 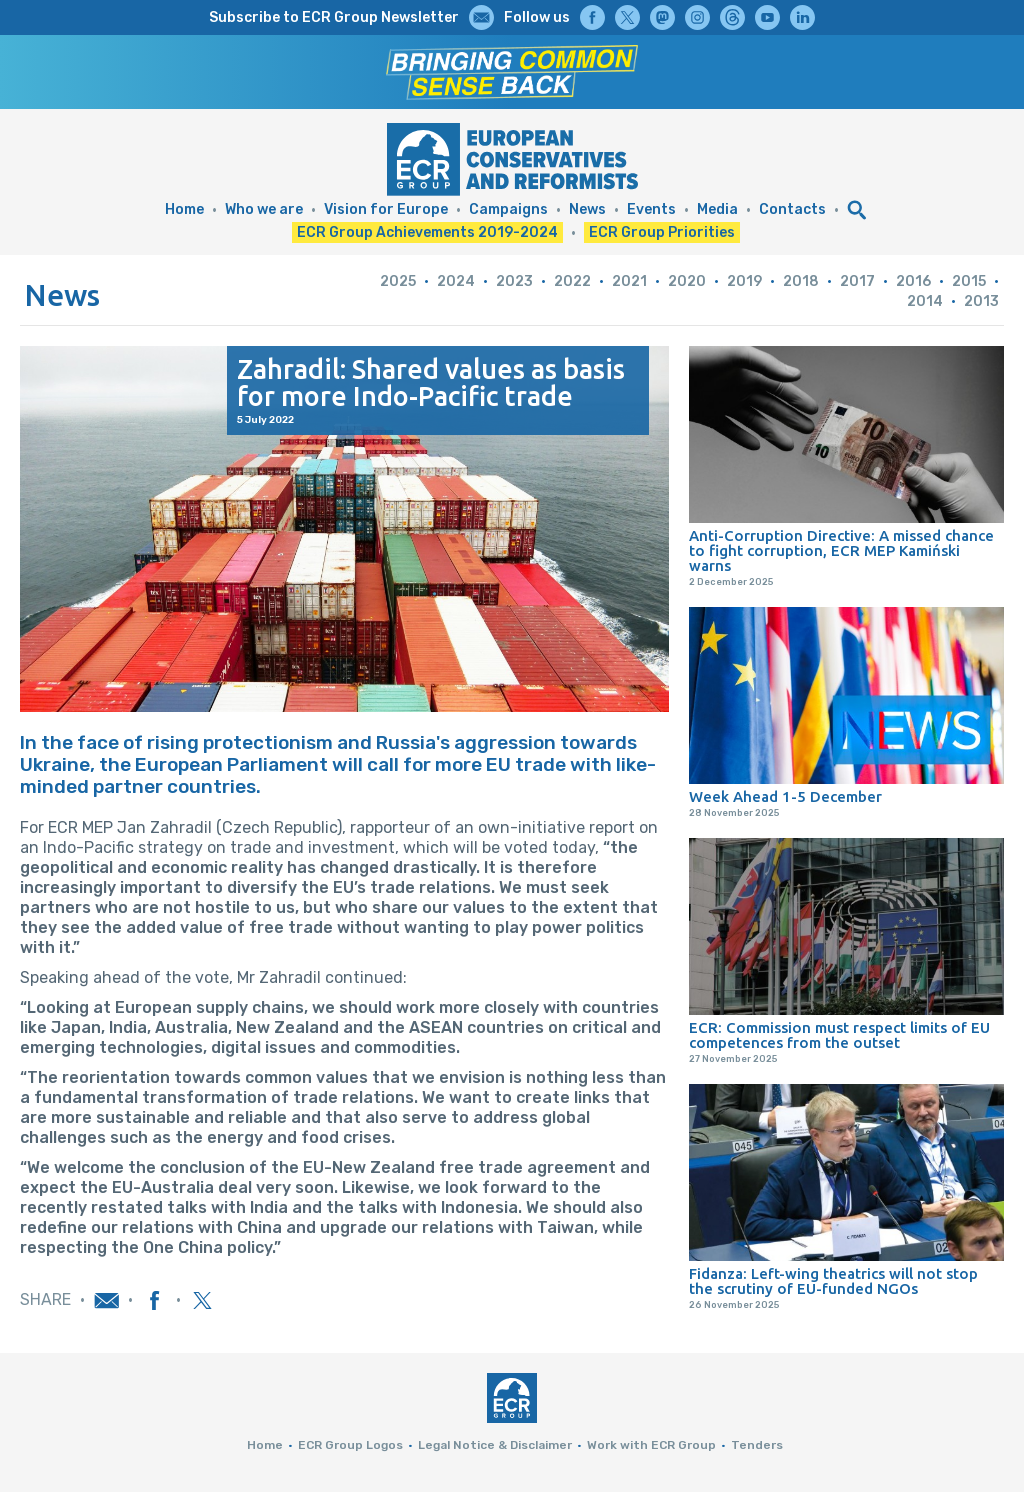 I want to click on 2020, so click(x=687, y=281).